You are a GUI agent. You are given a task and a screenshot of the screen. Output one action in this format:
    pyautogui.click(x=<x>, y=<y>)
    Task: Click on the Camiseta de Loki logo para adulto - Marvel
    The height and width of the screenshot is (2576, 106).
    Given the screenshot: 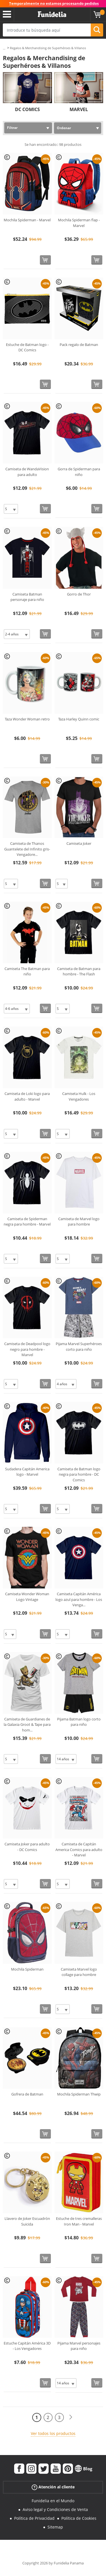 What is the action you would take?
    pyautogui.click(x=27, y=1096)
    